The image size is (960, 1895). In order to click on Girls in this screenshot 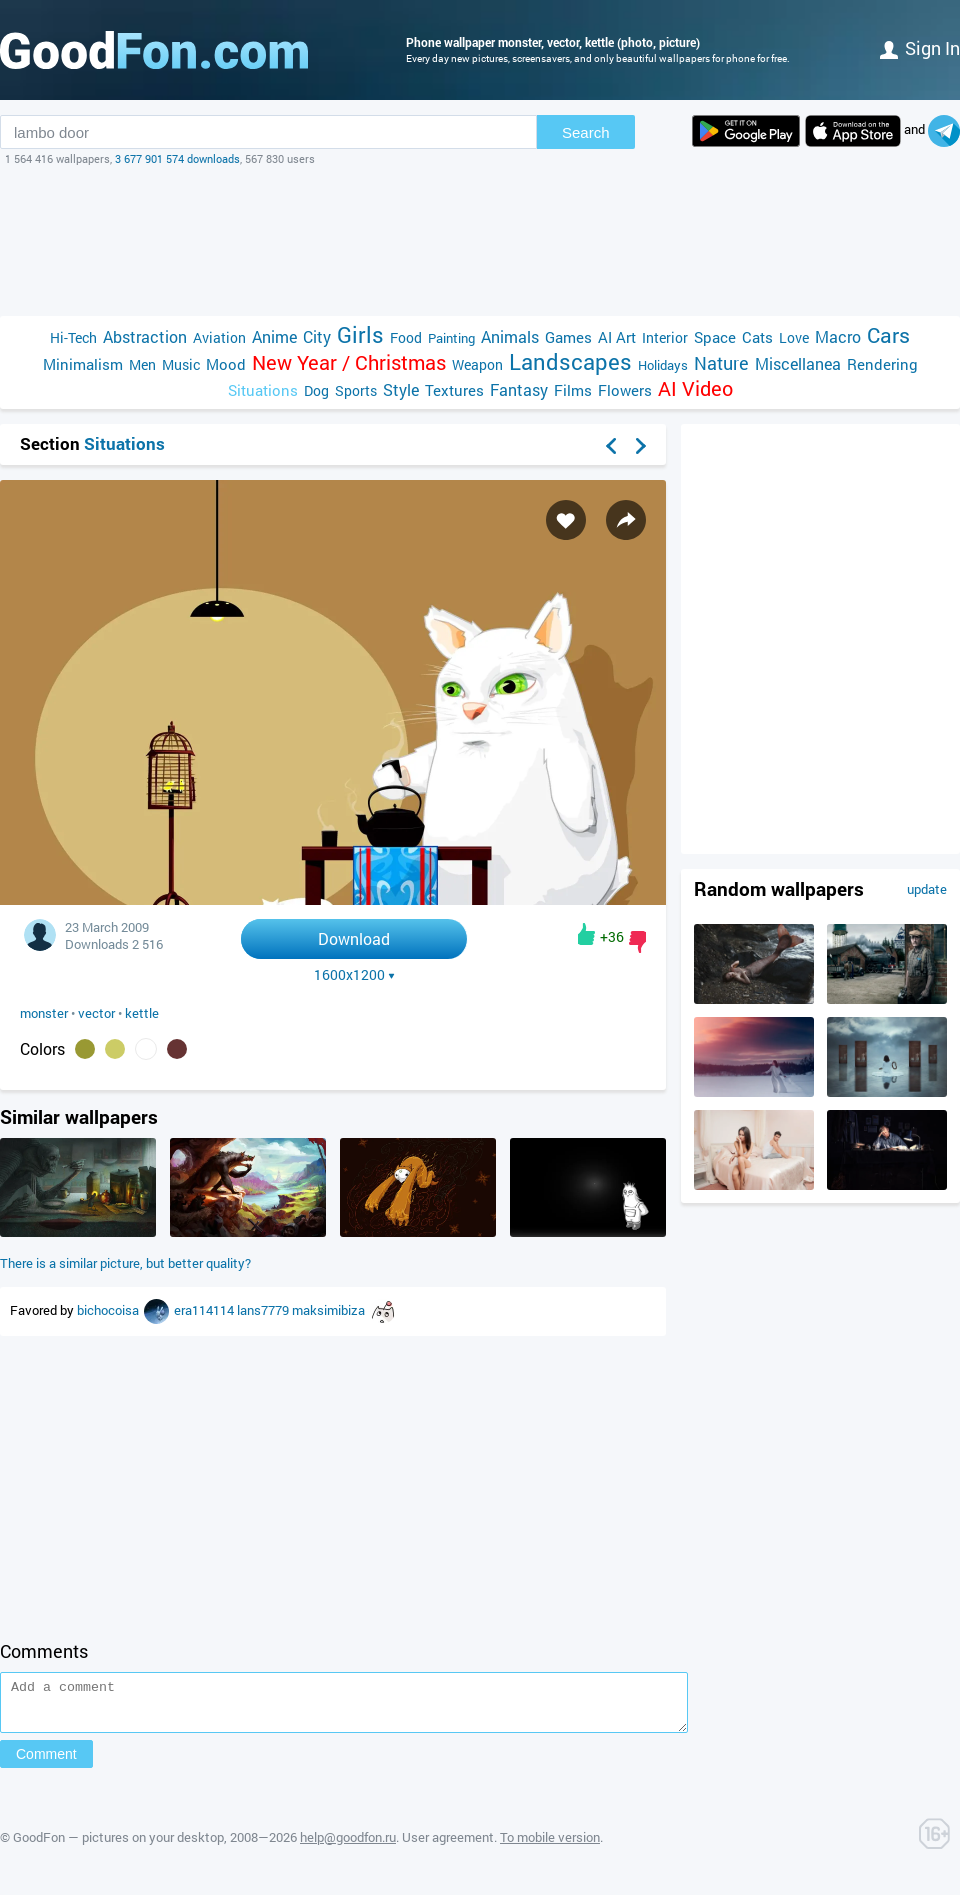, I will do `click(360, 334)`.